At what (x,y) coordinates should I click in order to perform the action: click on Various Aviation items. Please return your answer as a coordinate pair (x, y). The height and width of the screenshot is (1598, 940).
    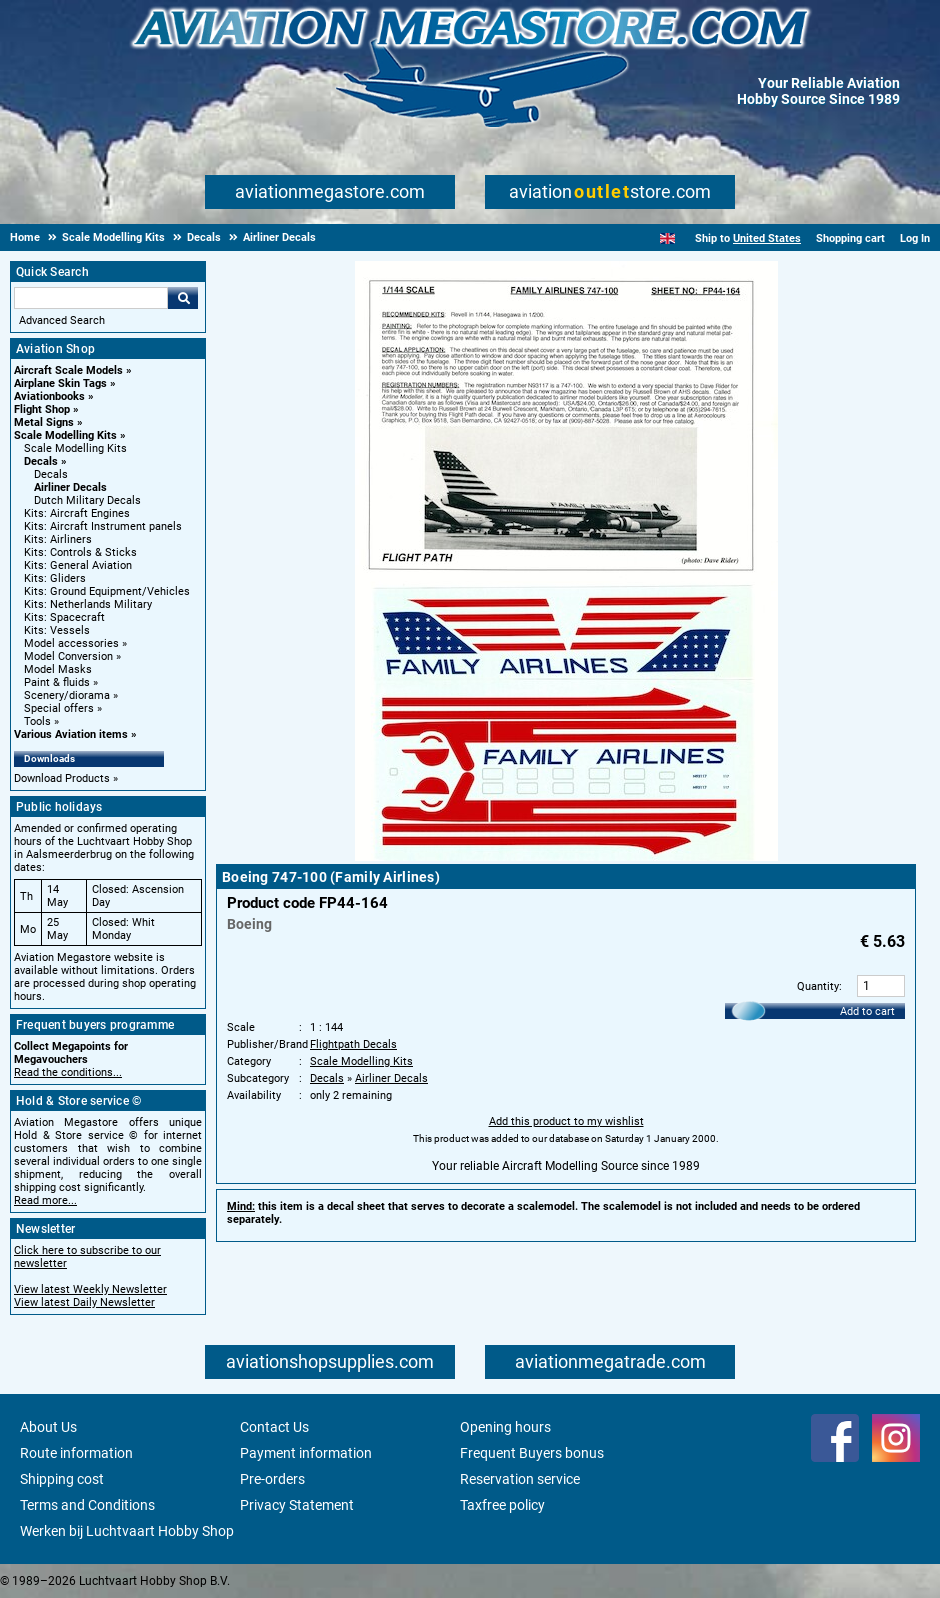
    Looking at the image, I should click on (71, 734).